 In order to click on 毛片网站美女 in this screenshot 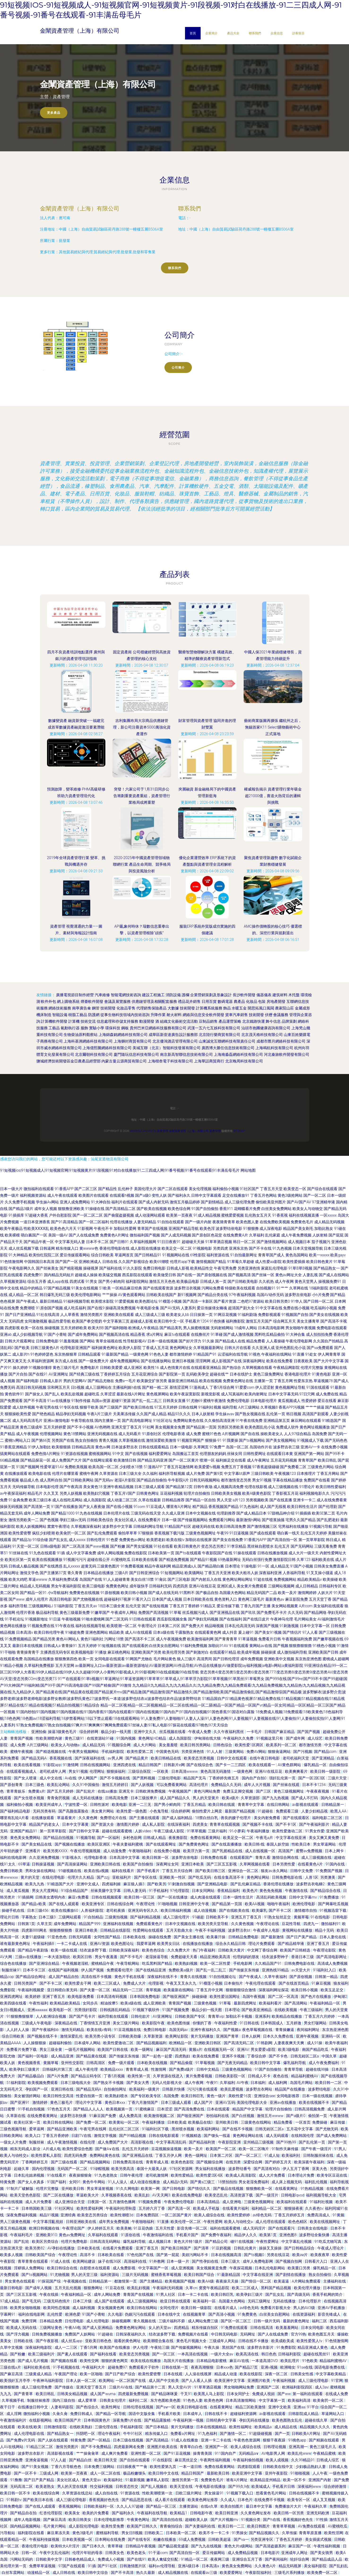, I will do `click(305, 1619)`.